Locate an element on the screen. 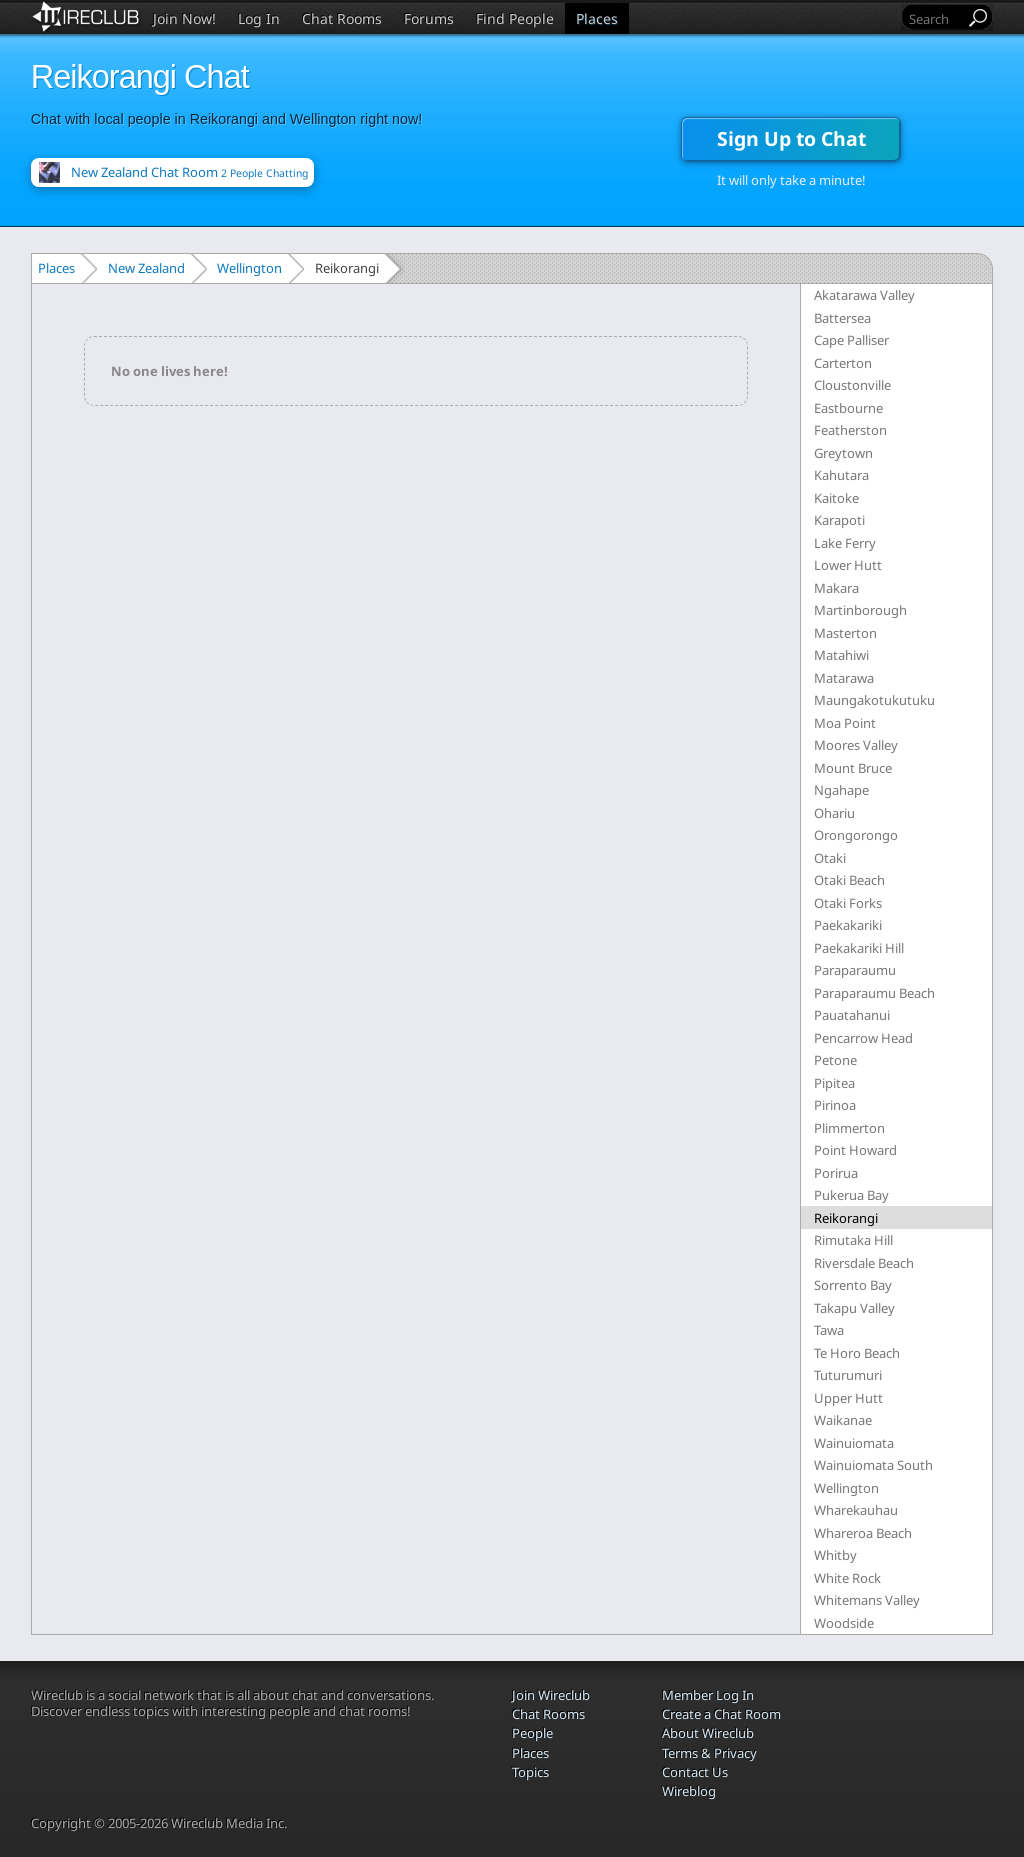 This screenshot has height=1857, width=1024. Plimmerton is located at coordinates (849, 1128).